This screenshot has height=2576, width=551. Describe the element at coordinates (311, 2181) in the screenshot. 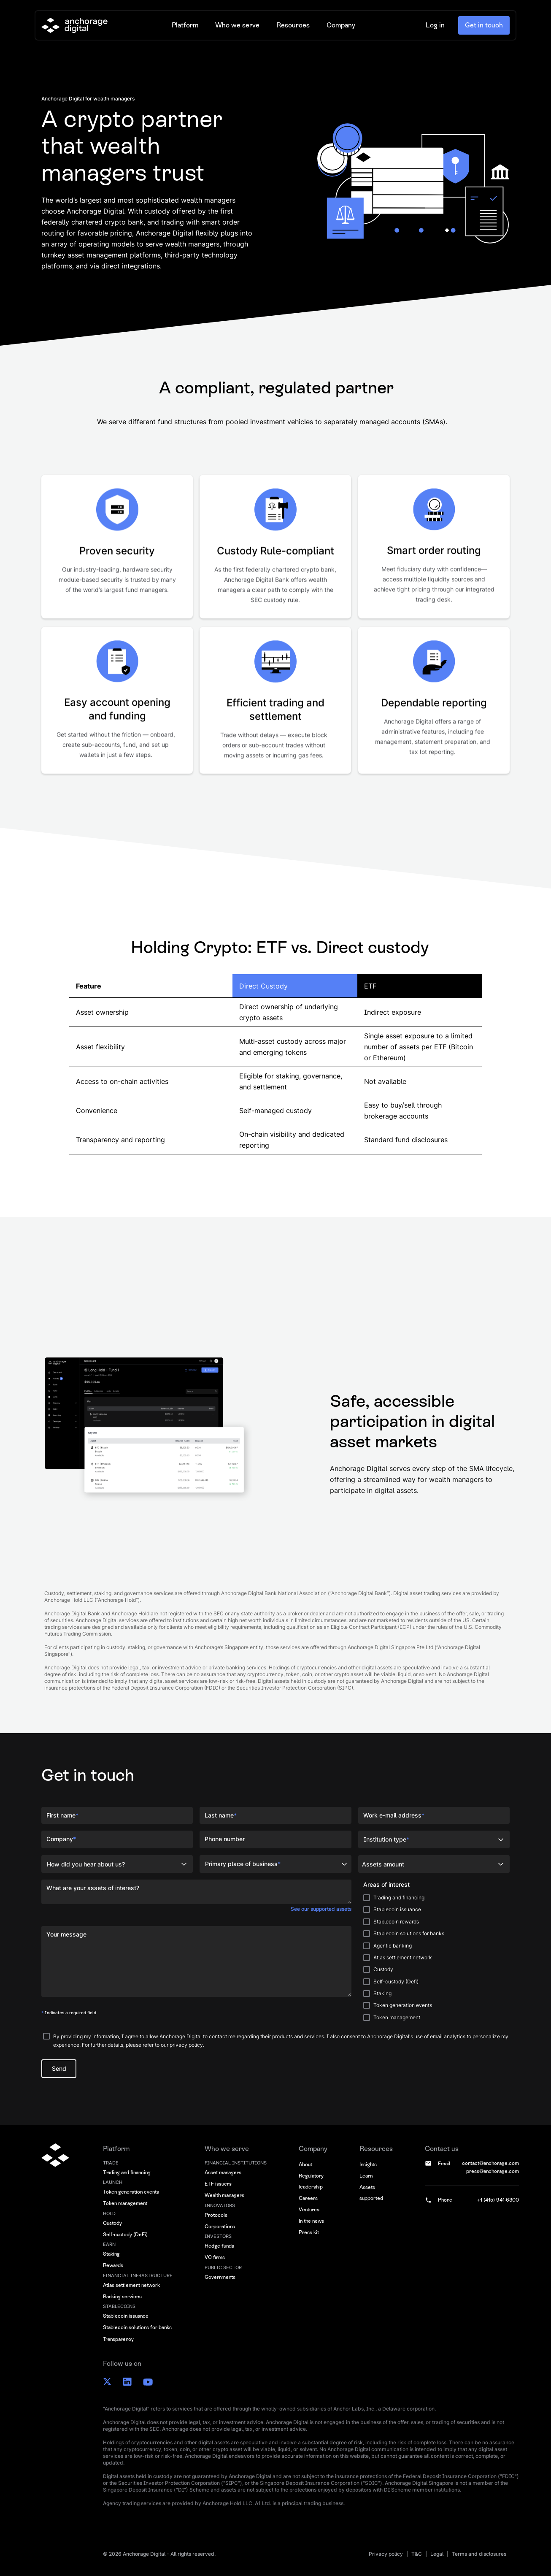

I see `Regulatory leadership` at that location.